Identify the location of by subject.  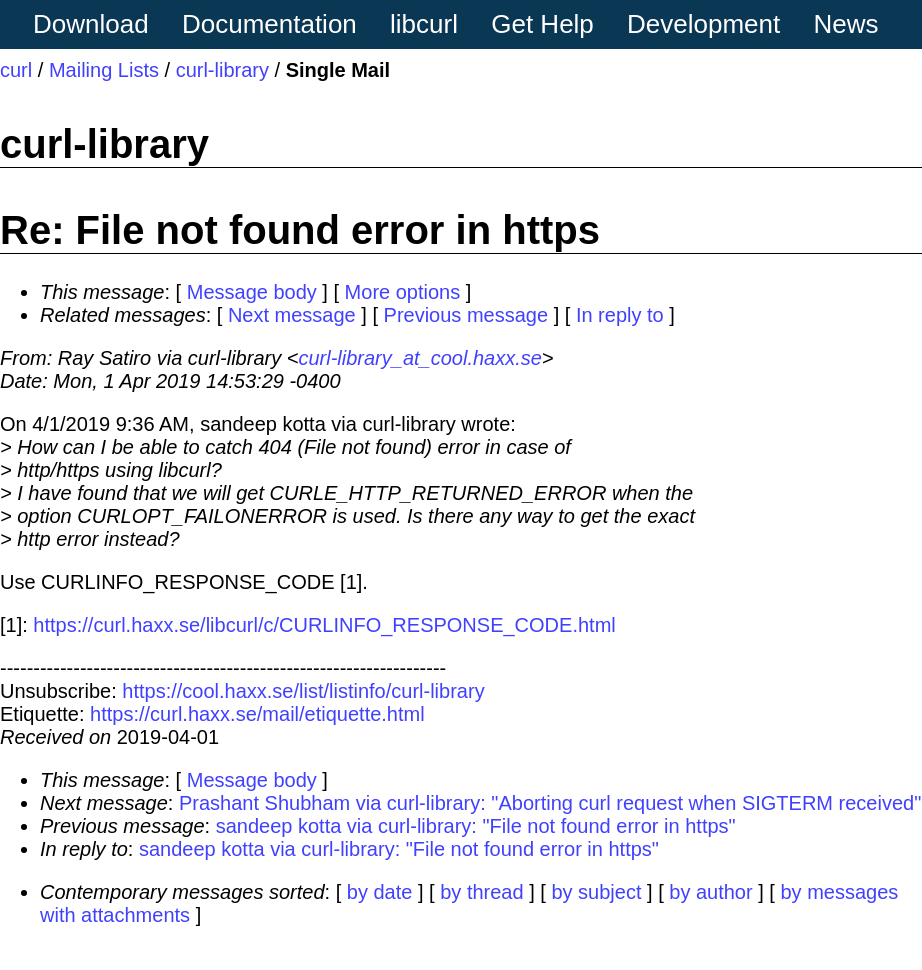
(596, 892).